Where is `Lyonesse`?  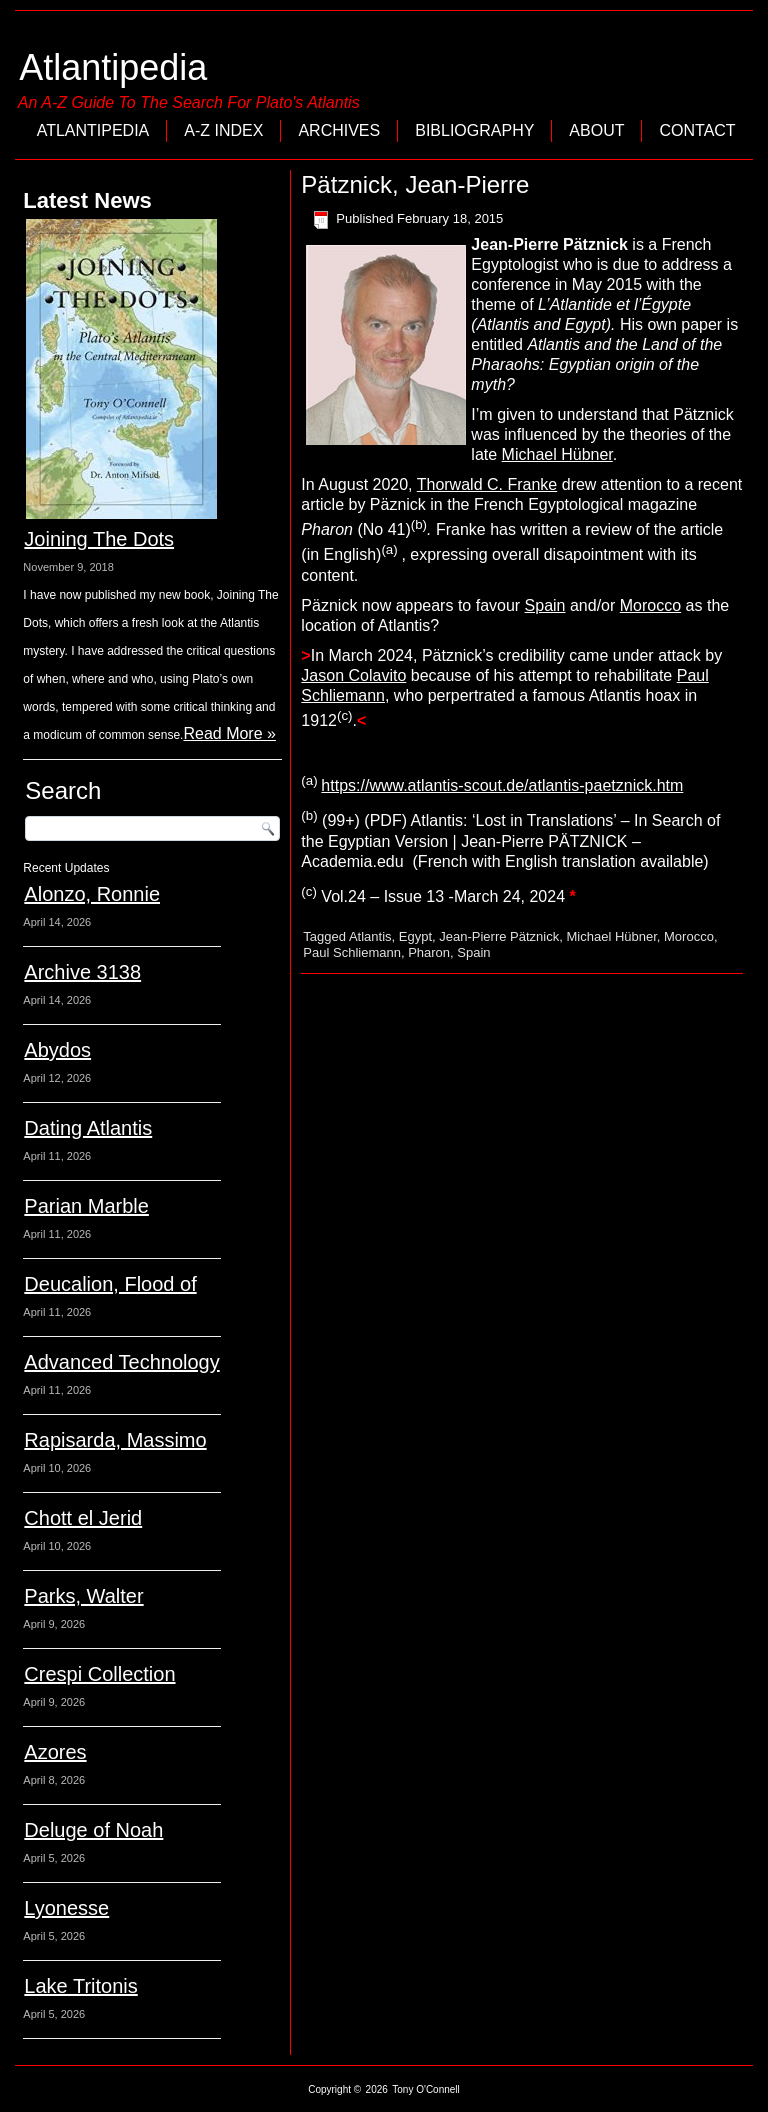 Lyonesse is located at coordinates (66, 1908).